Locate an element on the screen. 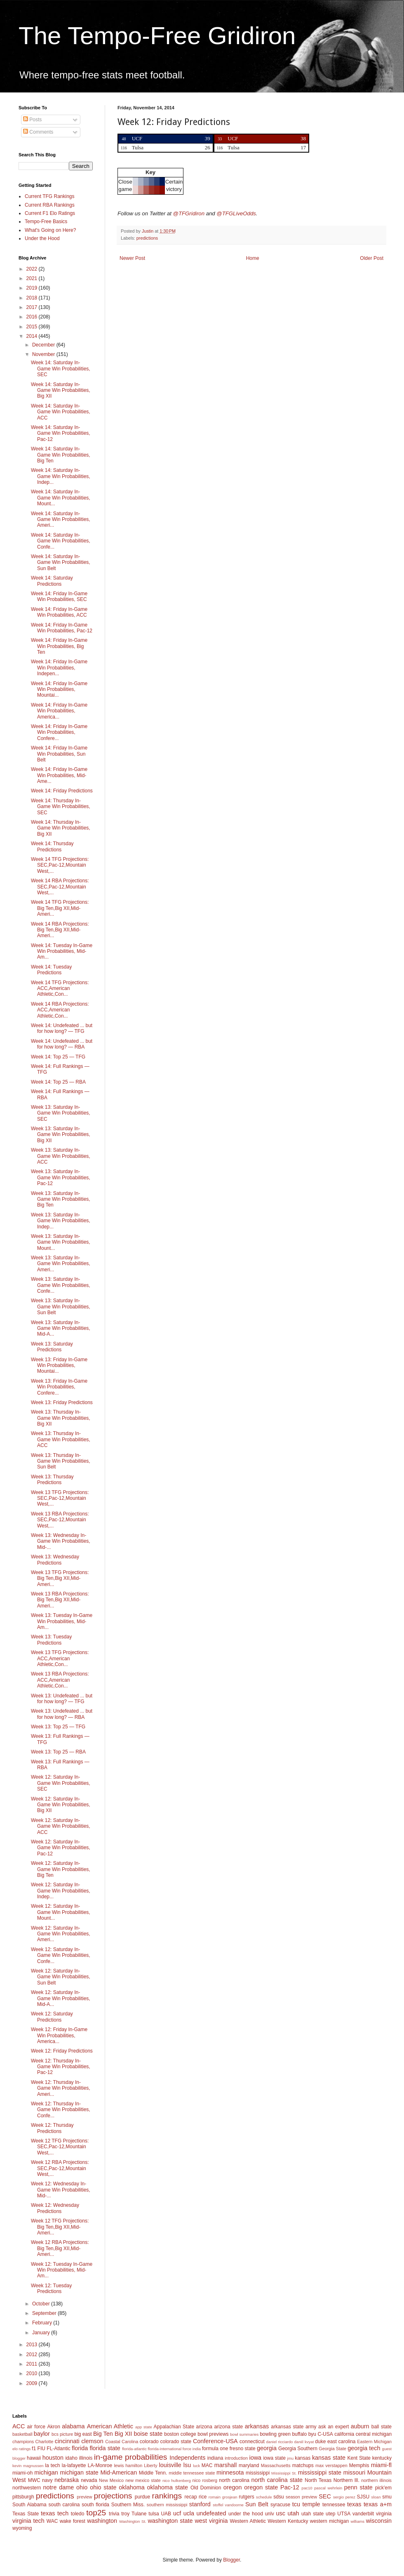 Image resolution: width=404 pixels, height=2576 pixels. Week 13: Saturday In-Game Win Probabilities, Big XII is located at coordinates (60, 1134).